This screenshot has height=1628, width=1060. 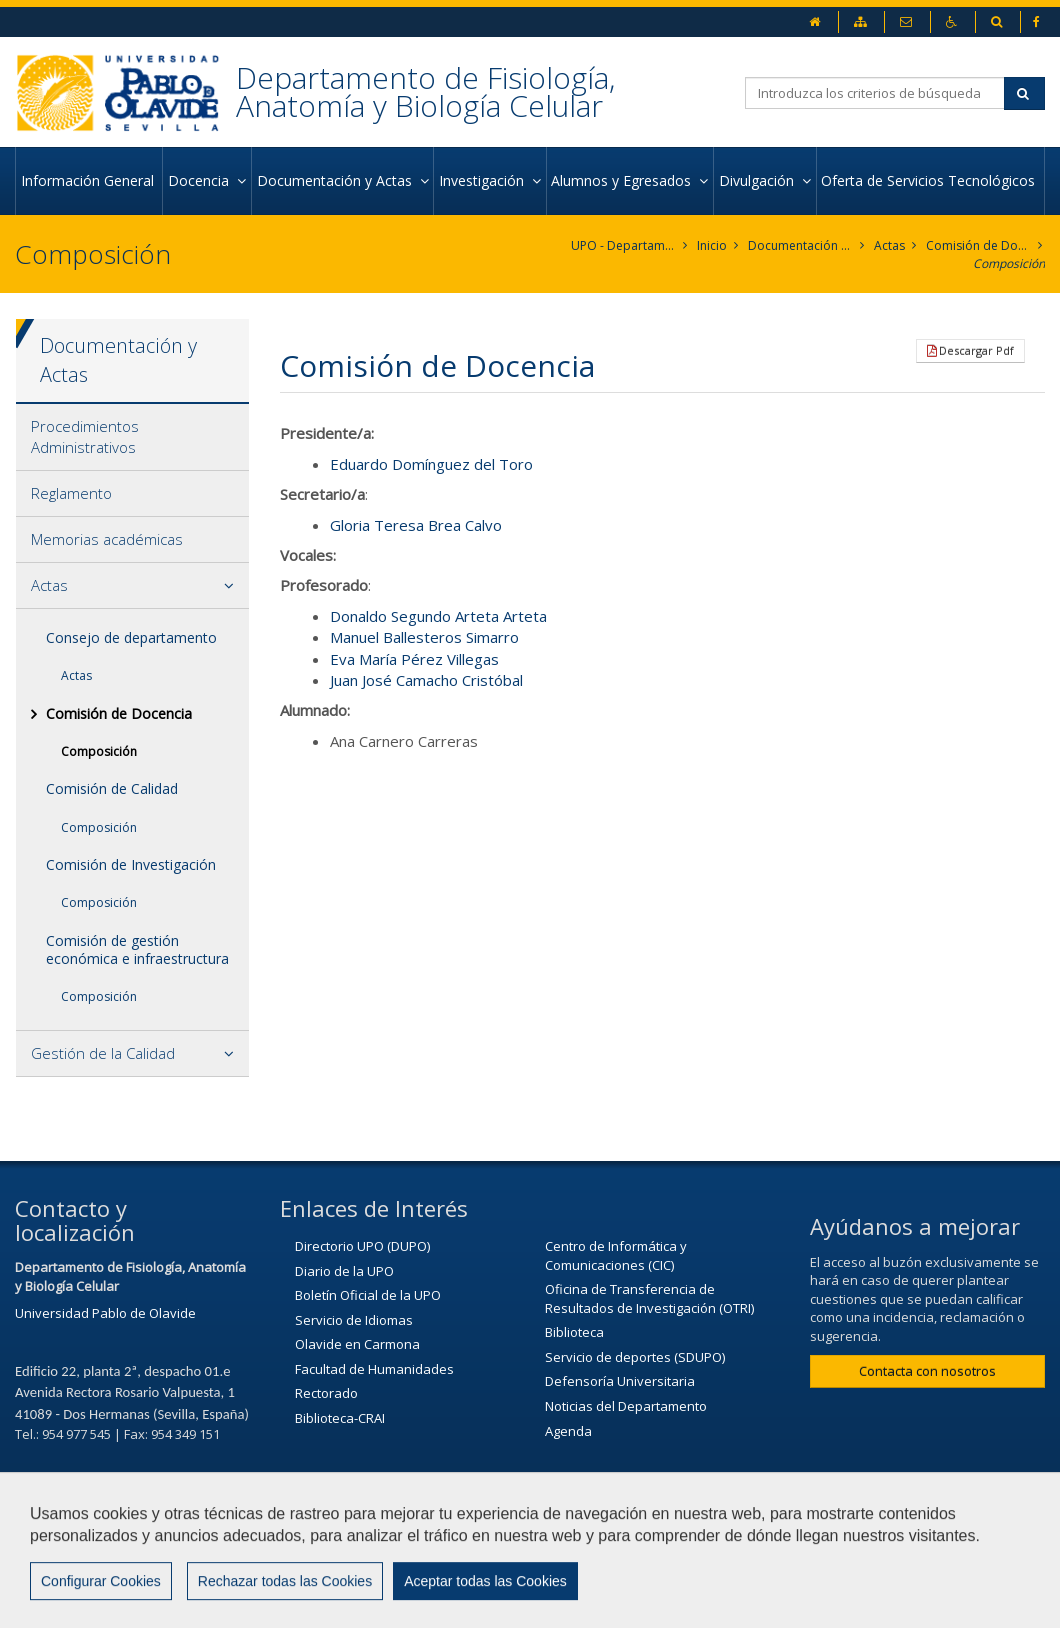 What do you see at coordinates (362, 1246) in the screenshot?
I see `Directorio UPO (DUPO)` at bounding box center [362, 1246].